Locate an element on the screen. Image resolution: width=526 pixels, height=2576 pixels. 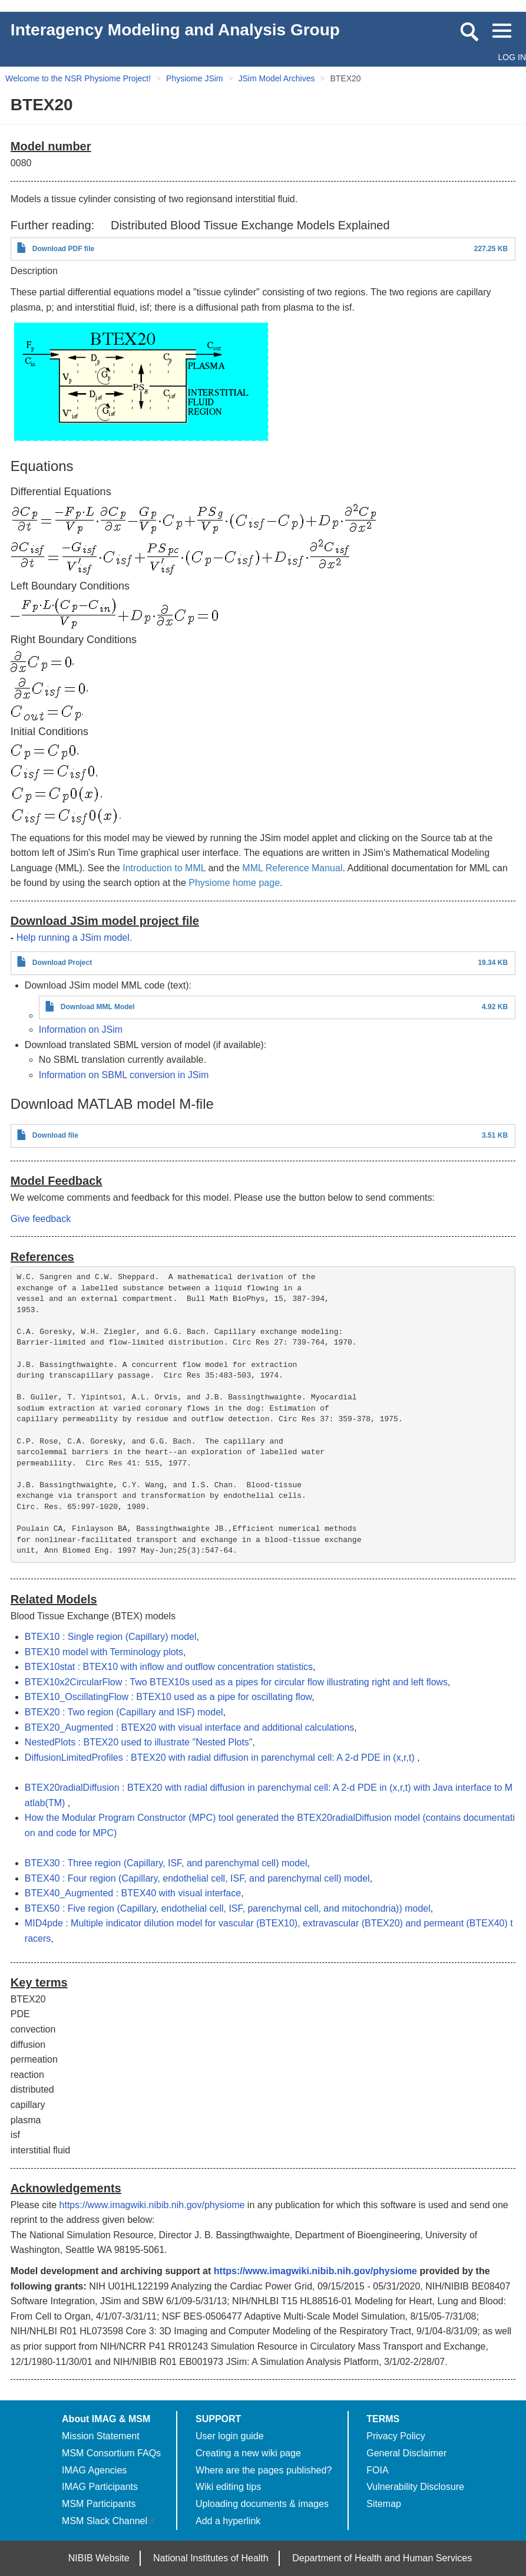
Mission Statement is located at coordinates (101, 2436).